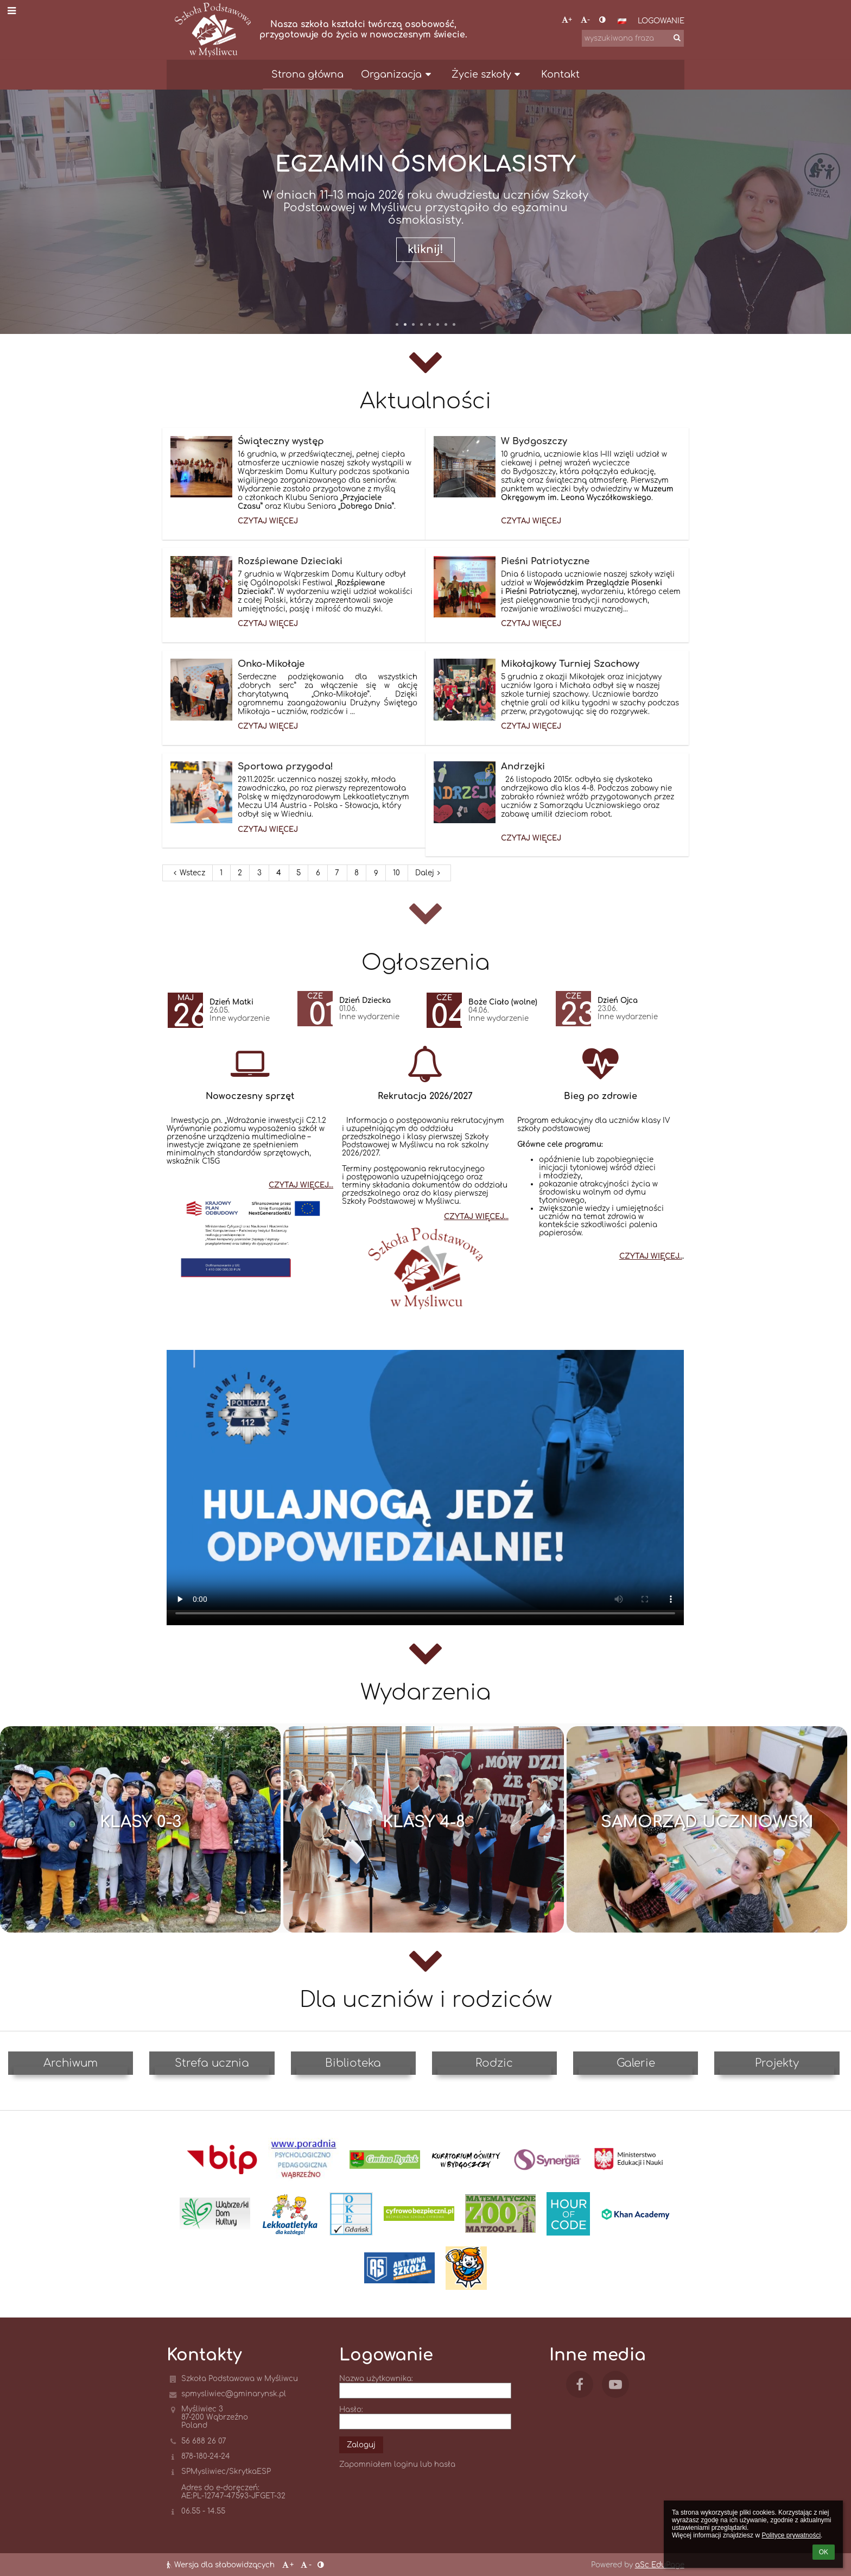  Describe the element at coordinates (233, 2394) in the screenshot. I see `spmysliwiec@gminarynsk.pl` at that location.